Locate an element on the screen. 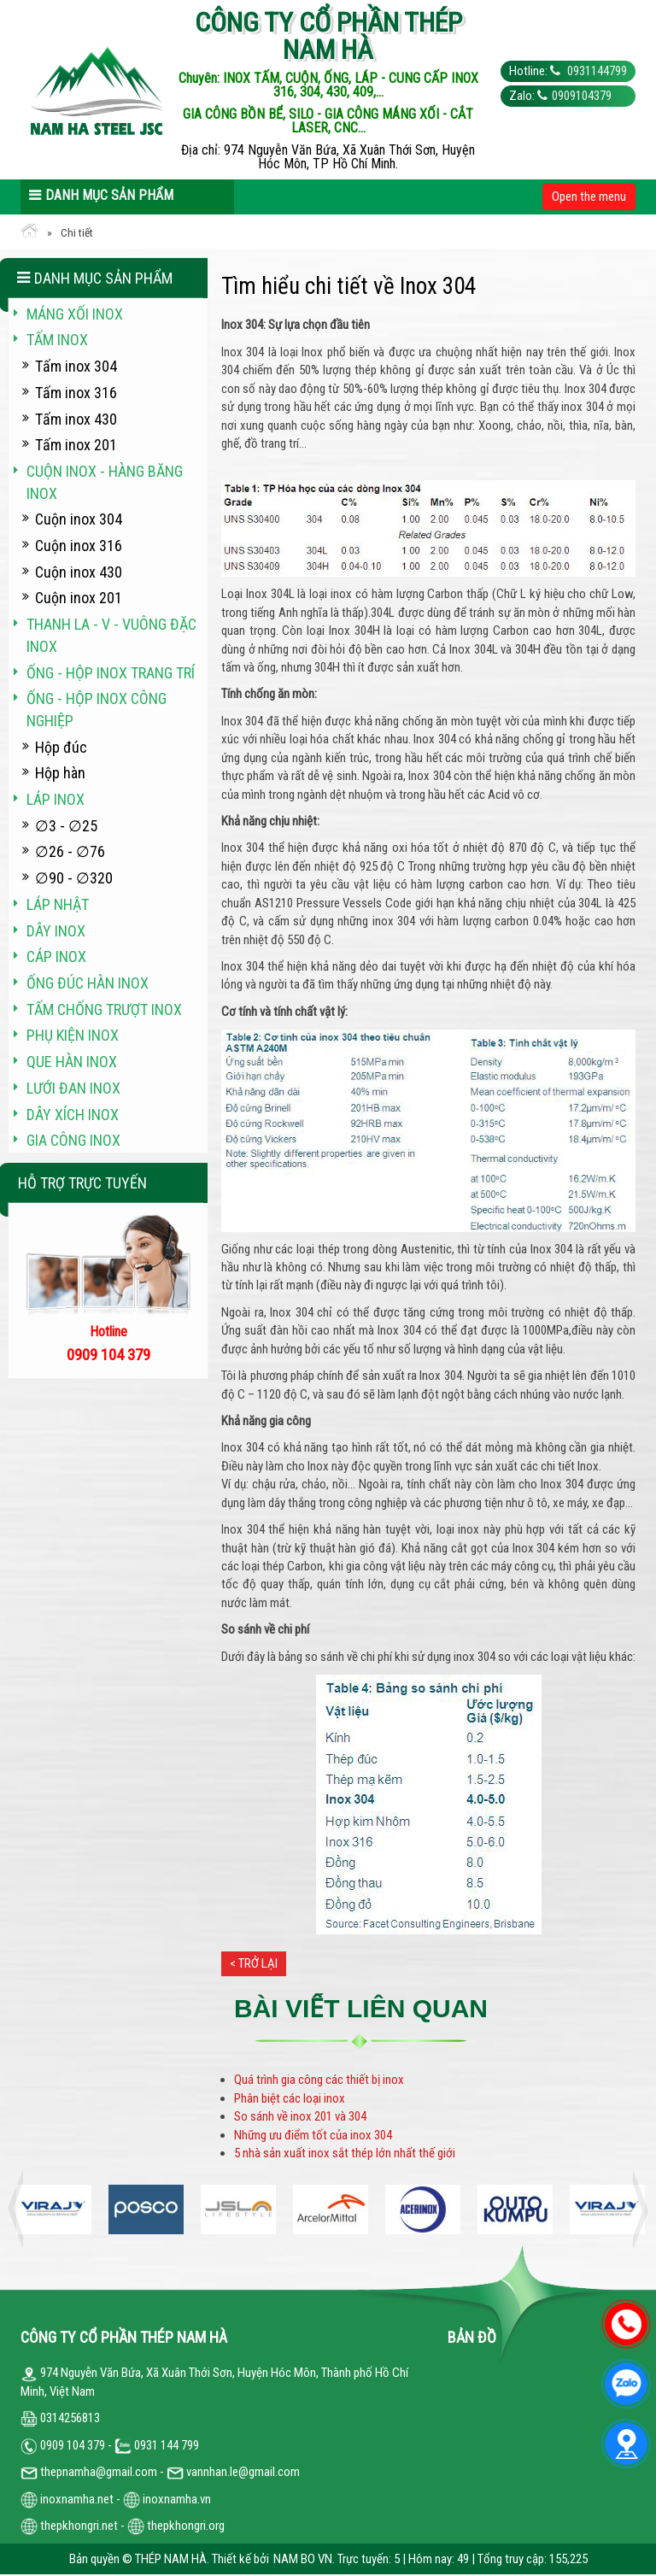 The width and height of the screenshot is (656, 2576). ∅90 - ∅320 is located at coordinates (74, 878).